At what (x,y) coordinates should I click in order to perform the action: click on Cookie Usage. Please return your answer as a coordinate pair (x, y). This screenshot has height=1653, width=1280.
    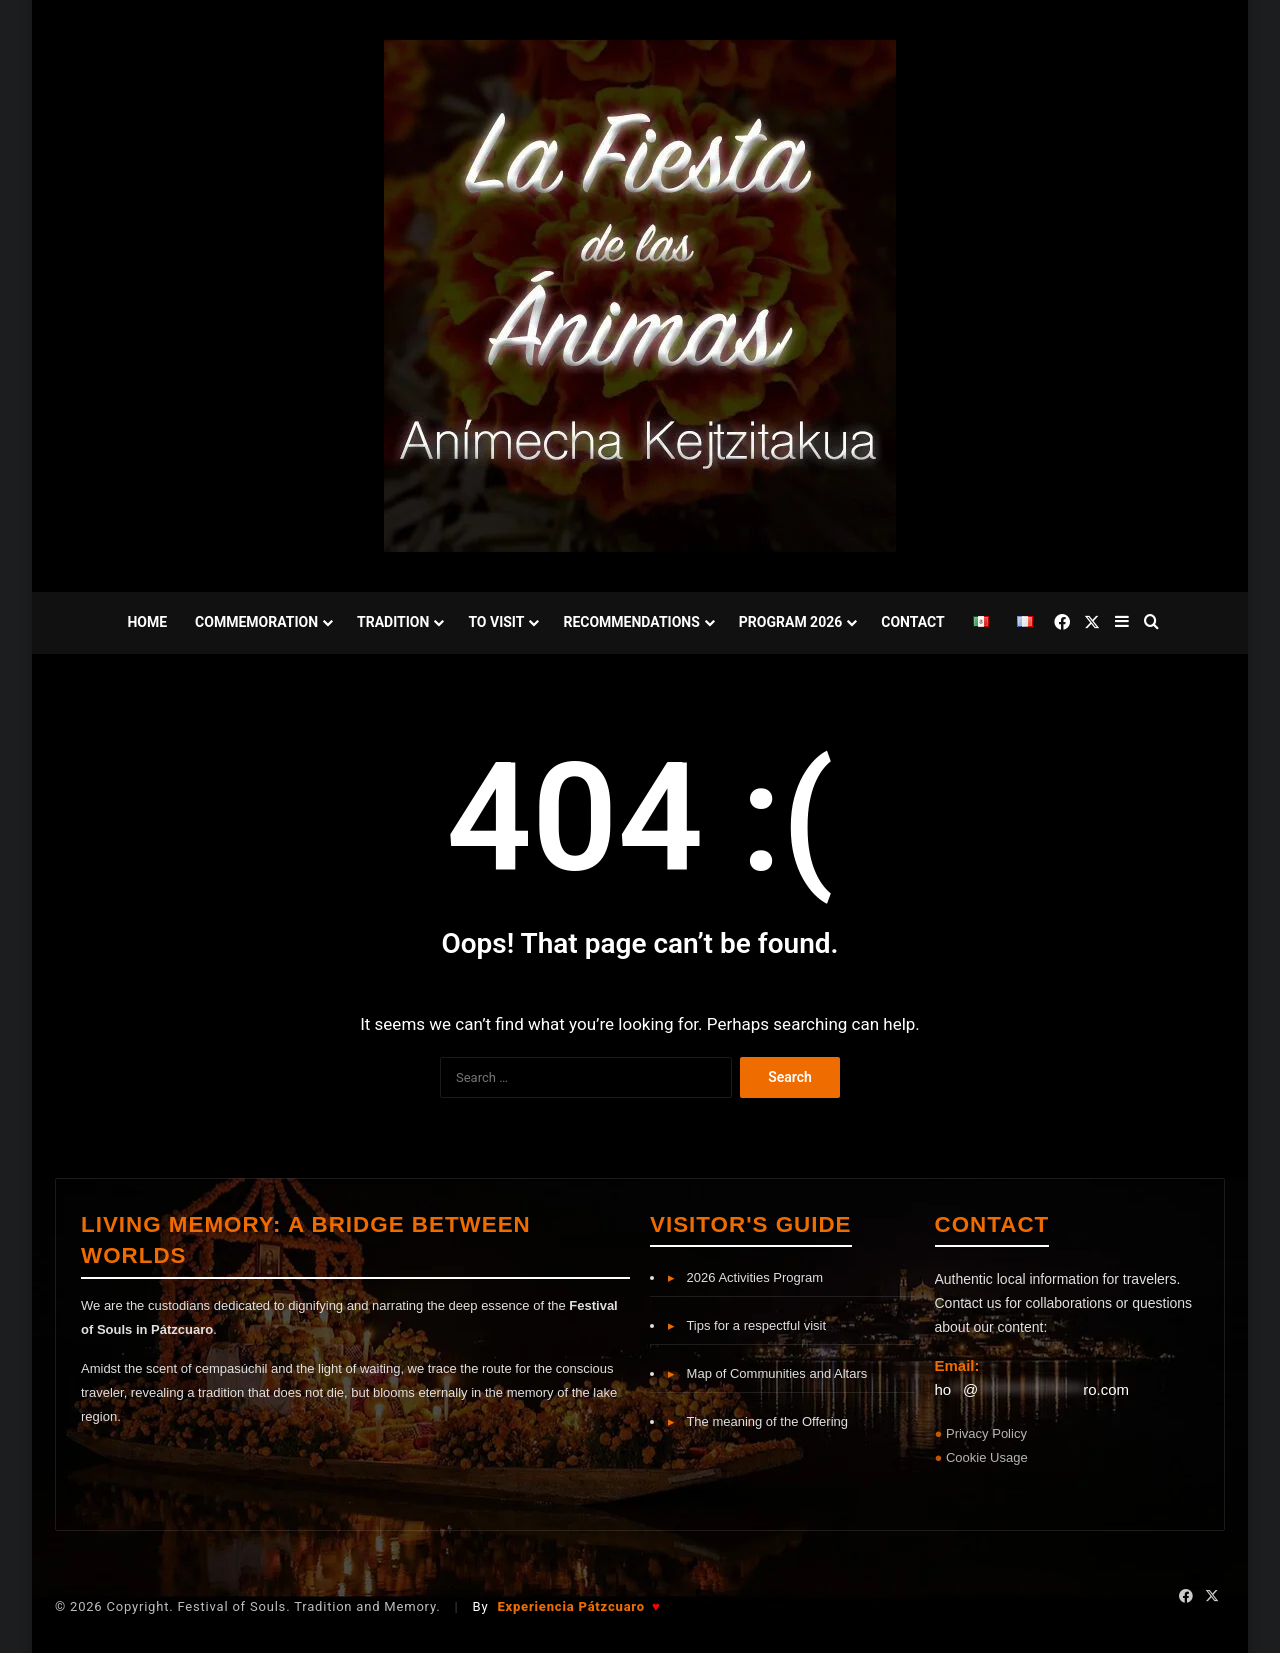
    Looking at the image, I should click on (987, 1457).